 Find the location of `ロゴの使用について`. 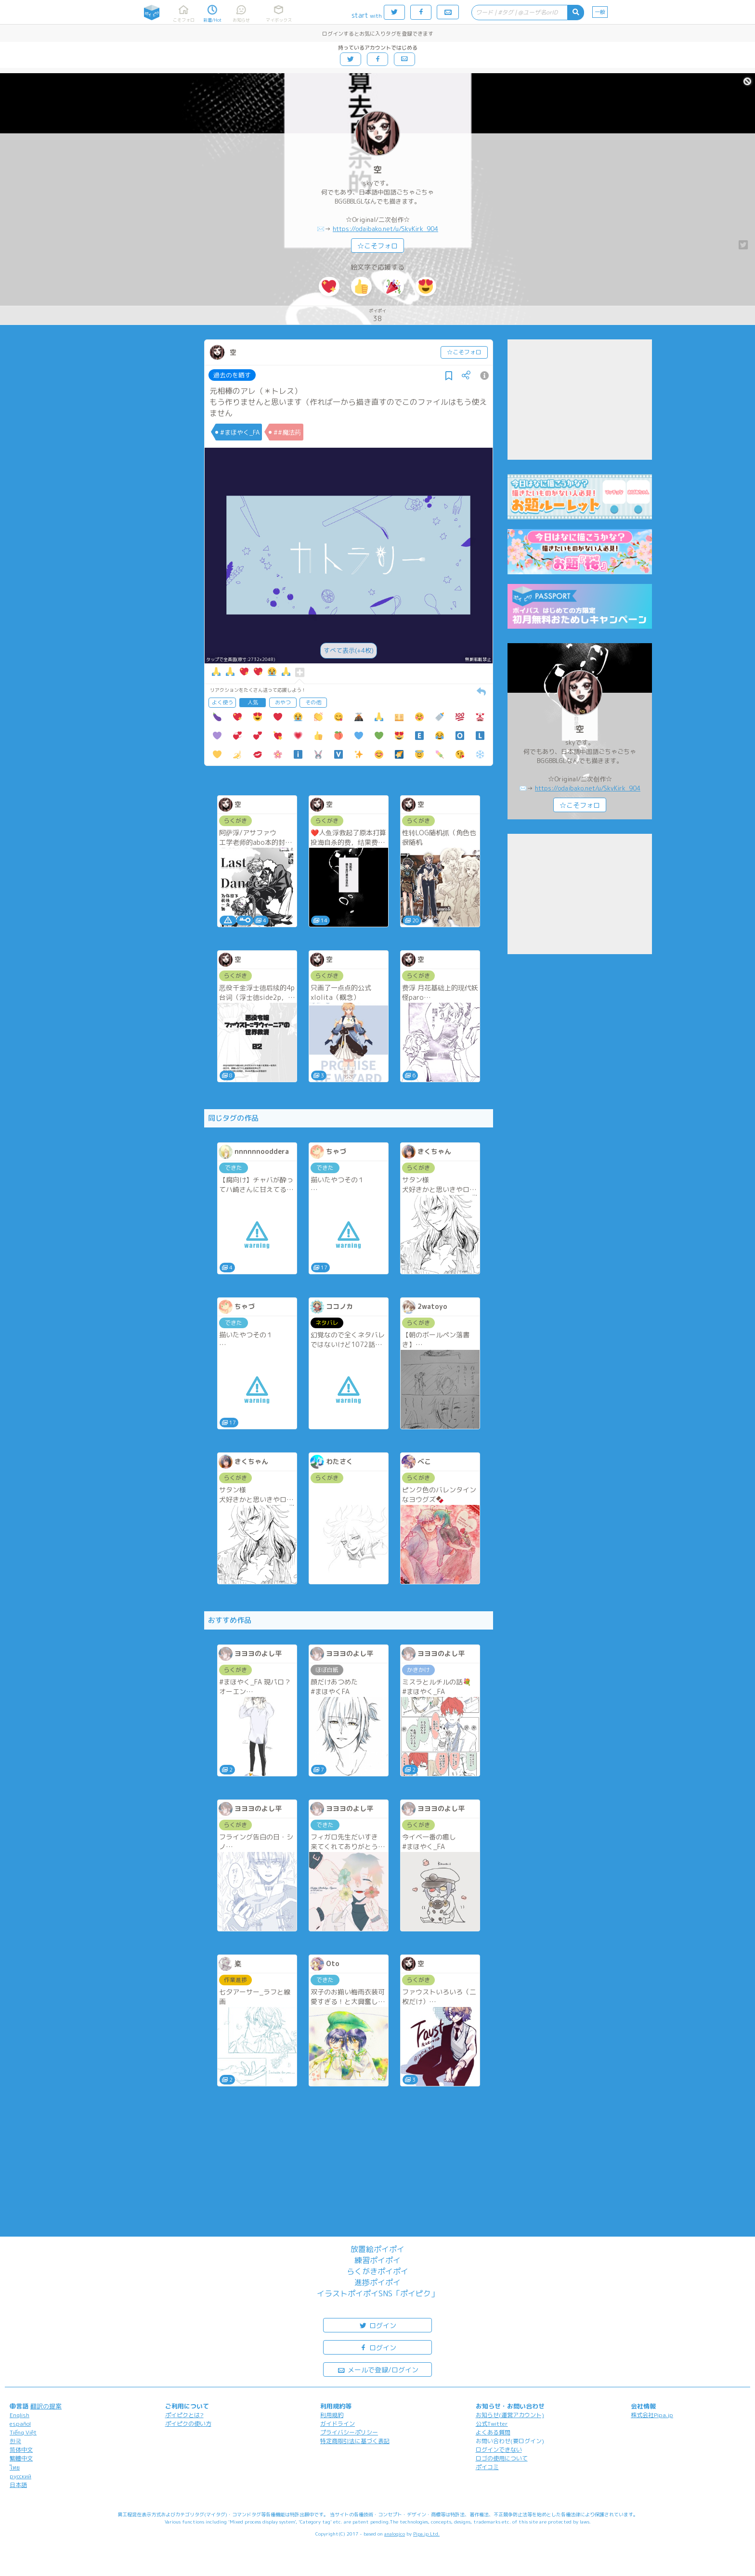

ロゴの使用について is located at coordinates (502, 2458).